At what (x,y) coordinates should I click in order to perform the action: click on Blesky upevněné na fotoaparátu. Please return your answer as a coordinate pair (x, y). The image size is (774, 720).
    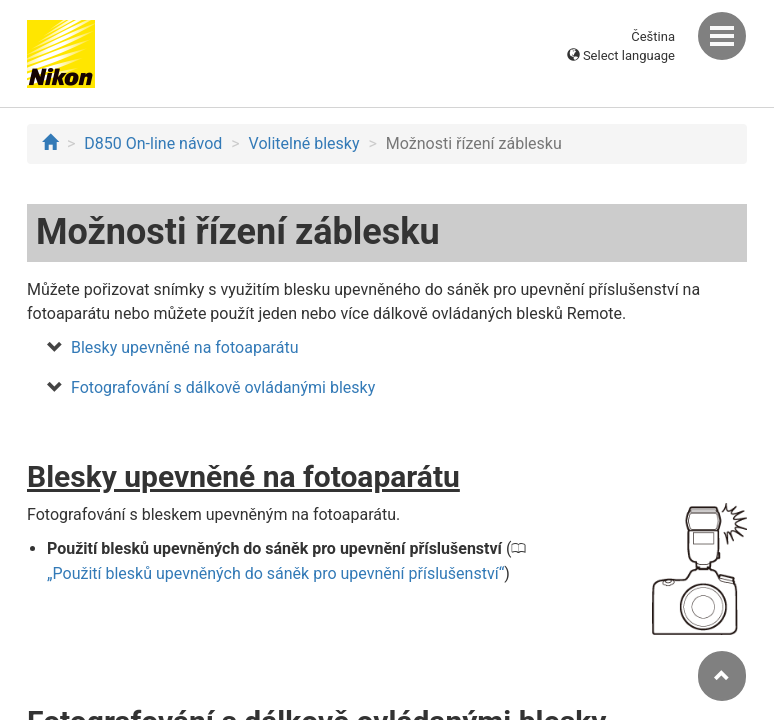
    Looking at the image, I should click on (184, 347).